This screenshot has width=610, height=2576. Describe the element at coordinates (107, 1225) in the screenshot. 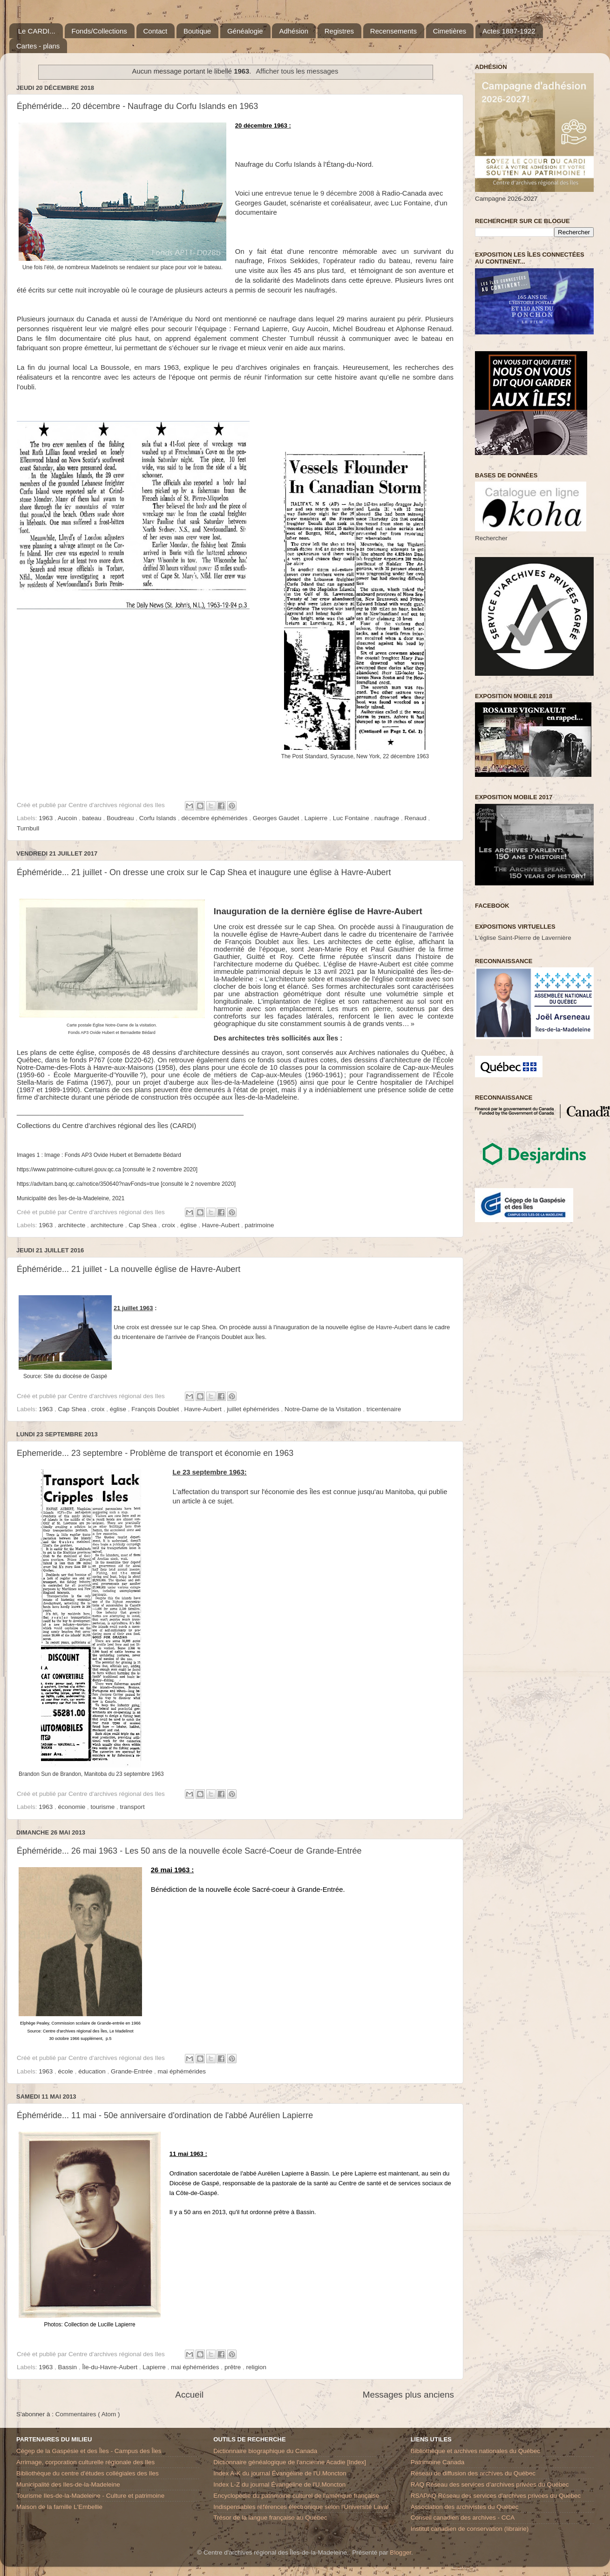

I see `architecture` at that location.